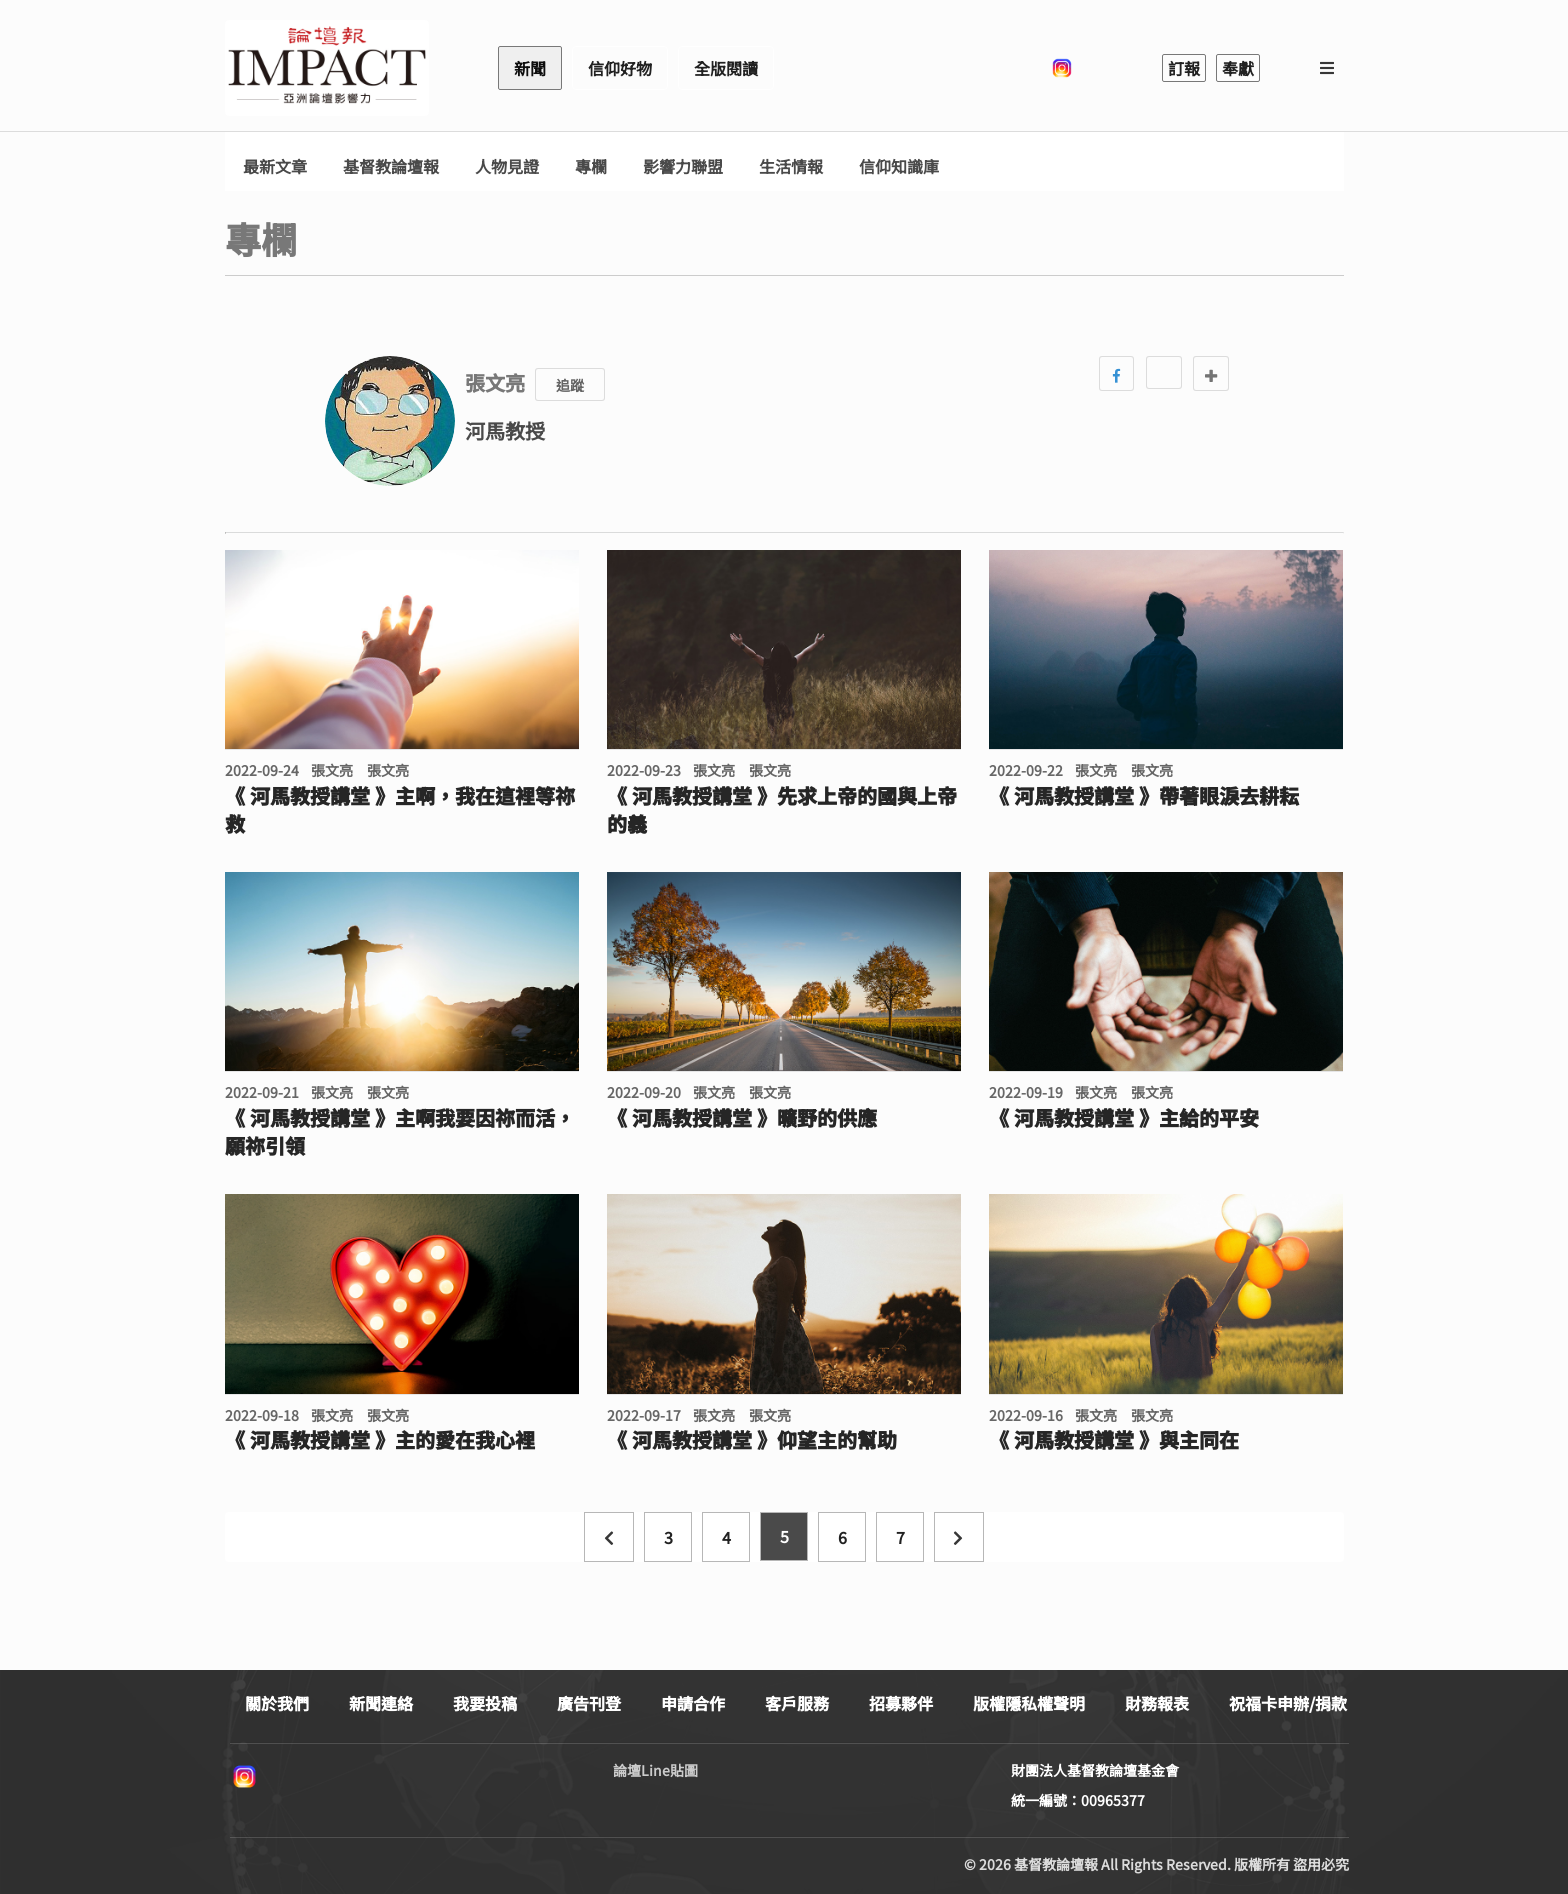  I want to click on 訂報, so click(1184, 68).